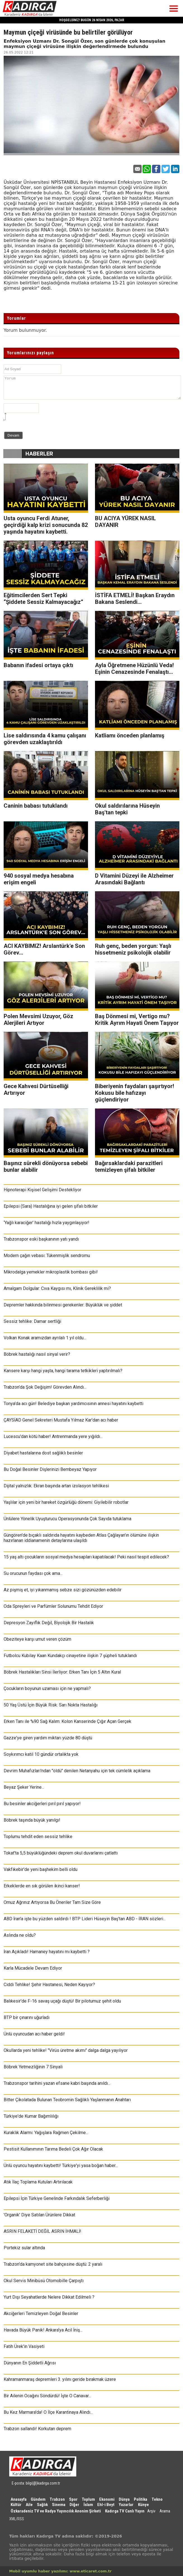  What do you see at coordinates (143, 2504) in the screenshot?
I see `Künye` at bounding box center [143, 2504].